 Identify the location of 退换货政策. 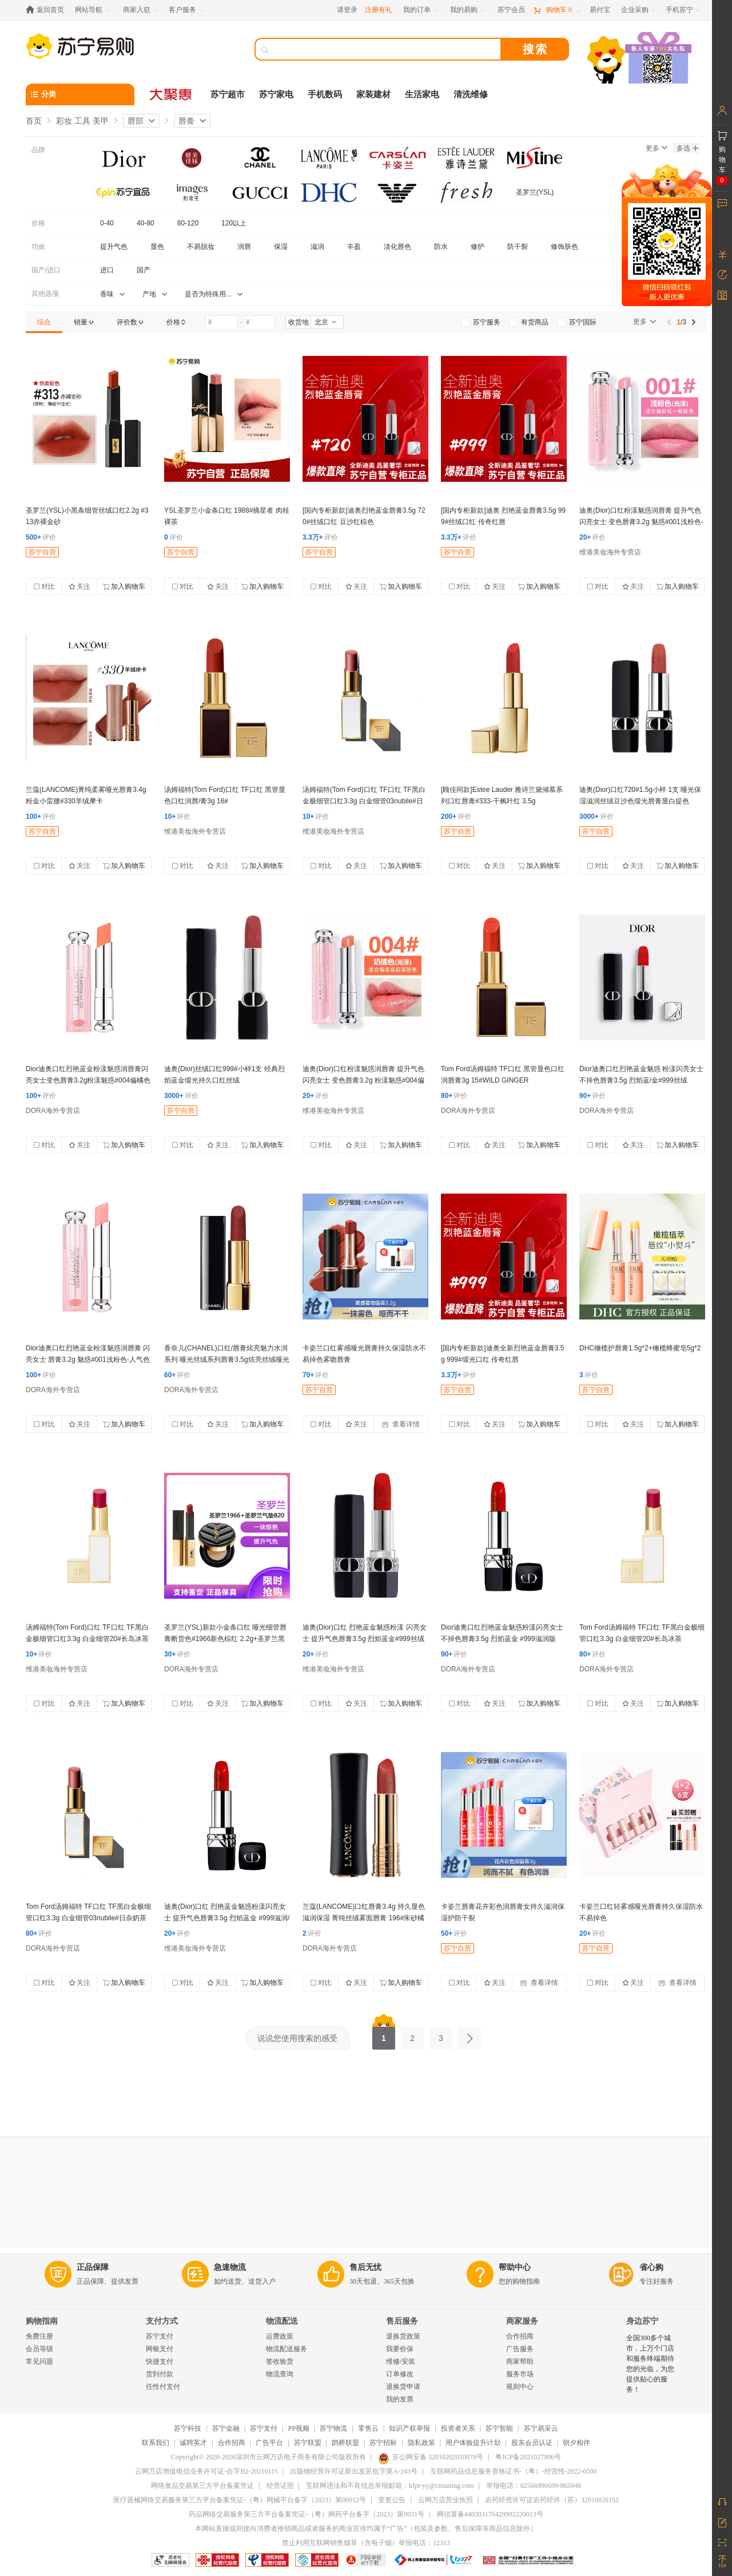
(403, 2336).